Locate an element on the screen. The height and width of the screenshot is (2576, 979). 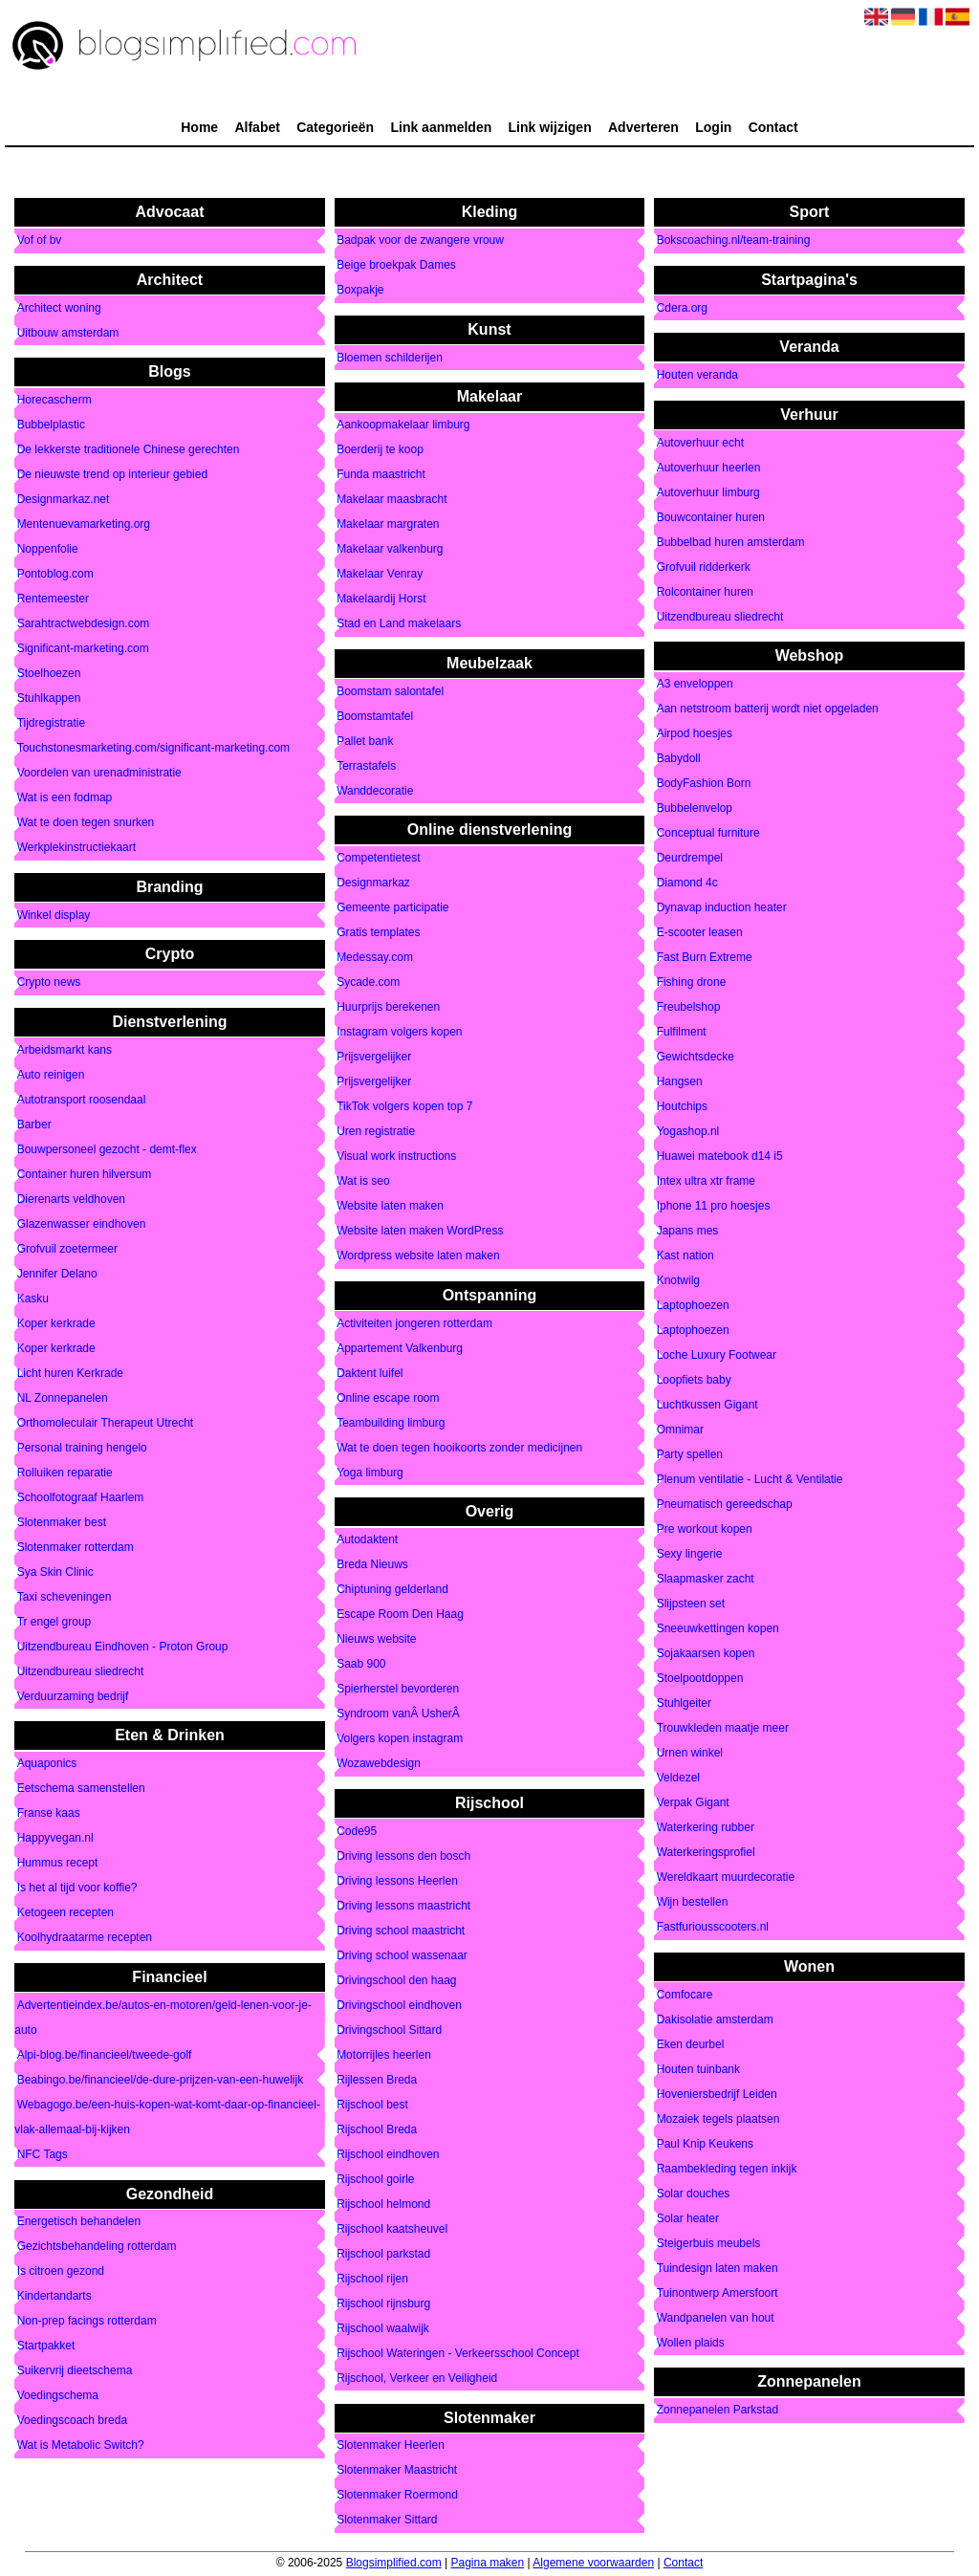
Wat is seo is located at coordinates (363, 1182).